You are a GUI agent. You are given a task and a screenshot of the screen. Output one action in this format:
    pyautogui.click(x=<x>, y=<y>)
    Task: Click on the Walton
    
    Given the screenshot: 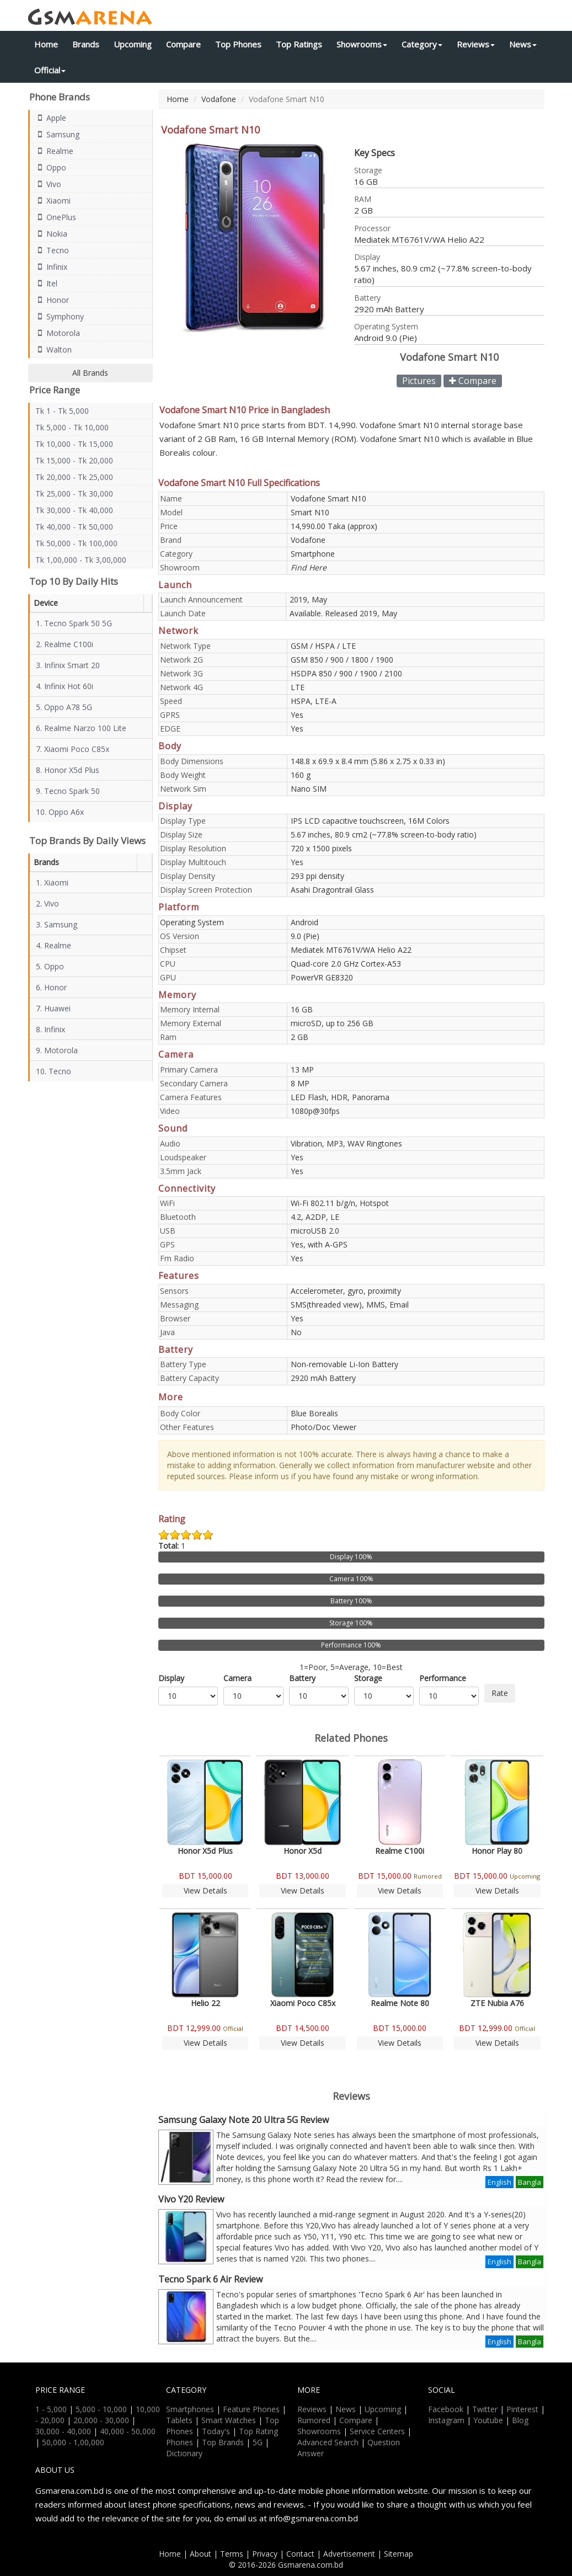 What is the action you would take?
    pyautogui.click(x=53, y=349)
    